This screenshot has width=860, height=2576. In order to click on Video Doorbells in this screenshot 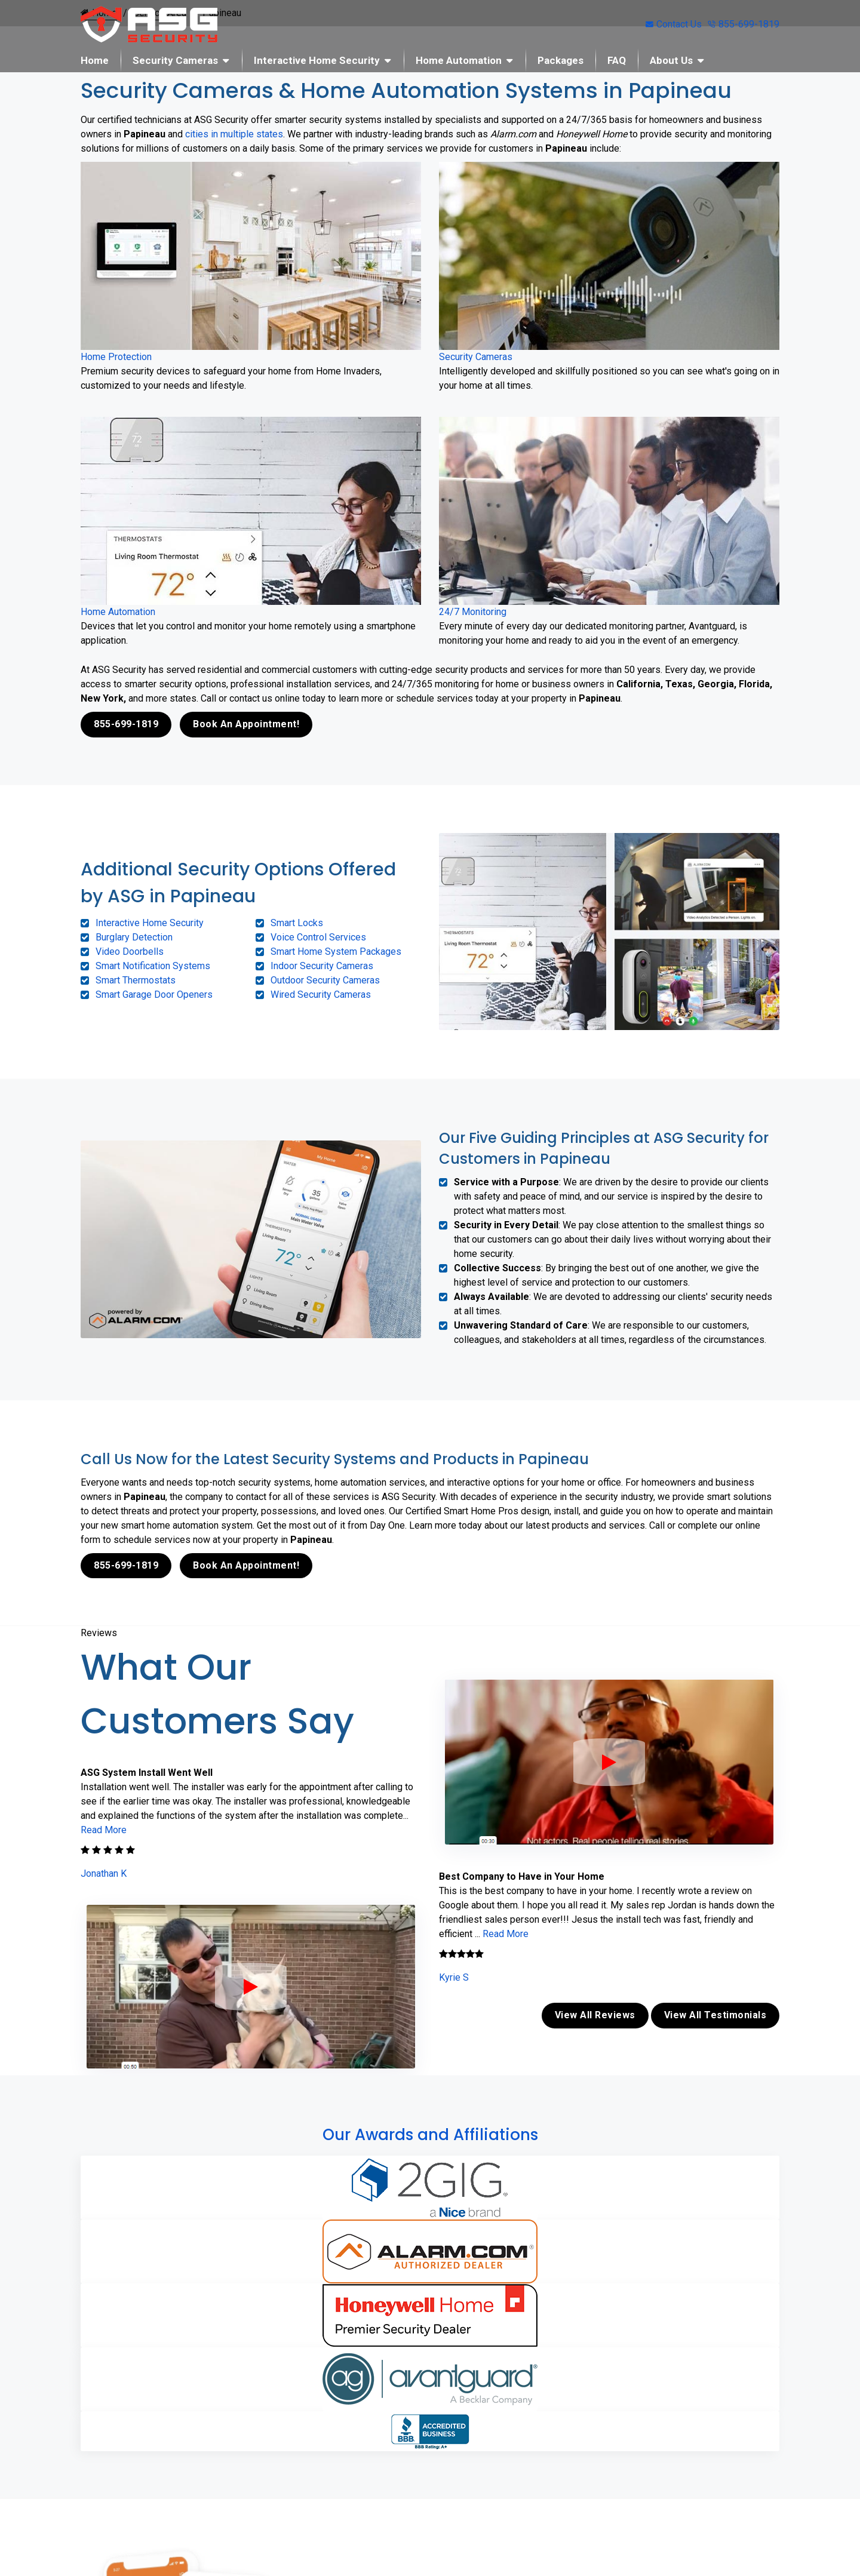, I will do `click(130, 951)`.